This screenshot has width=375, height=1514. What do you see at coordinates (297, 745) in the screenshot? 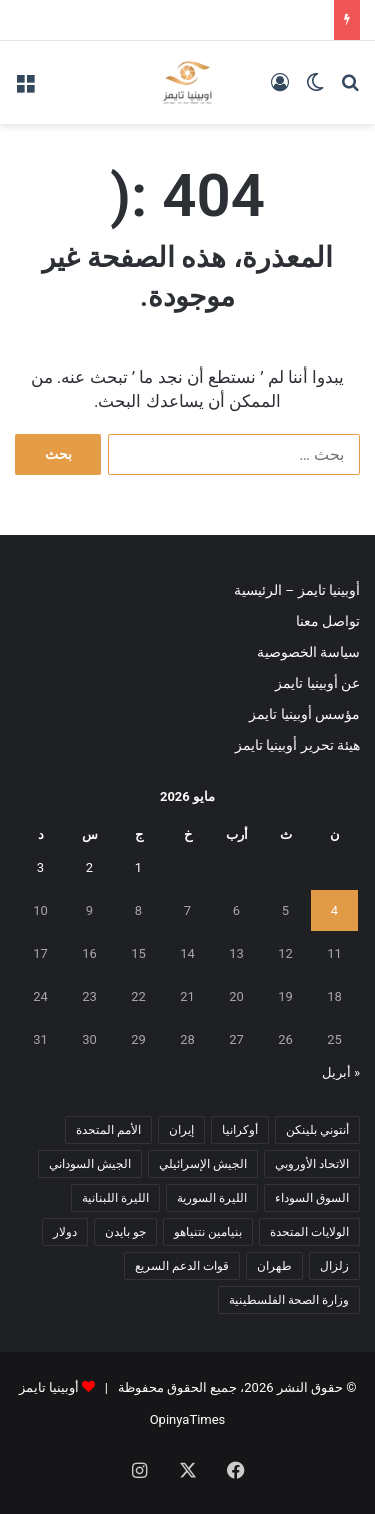
I see `هيئة تحرير أوبينيا تايمز` at bounding box center [297, 745].